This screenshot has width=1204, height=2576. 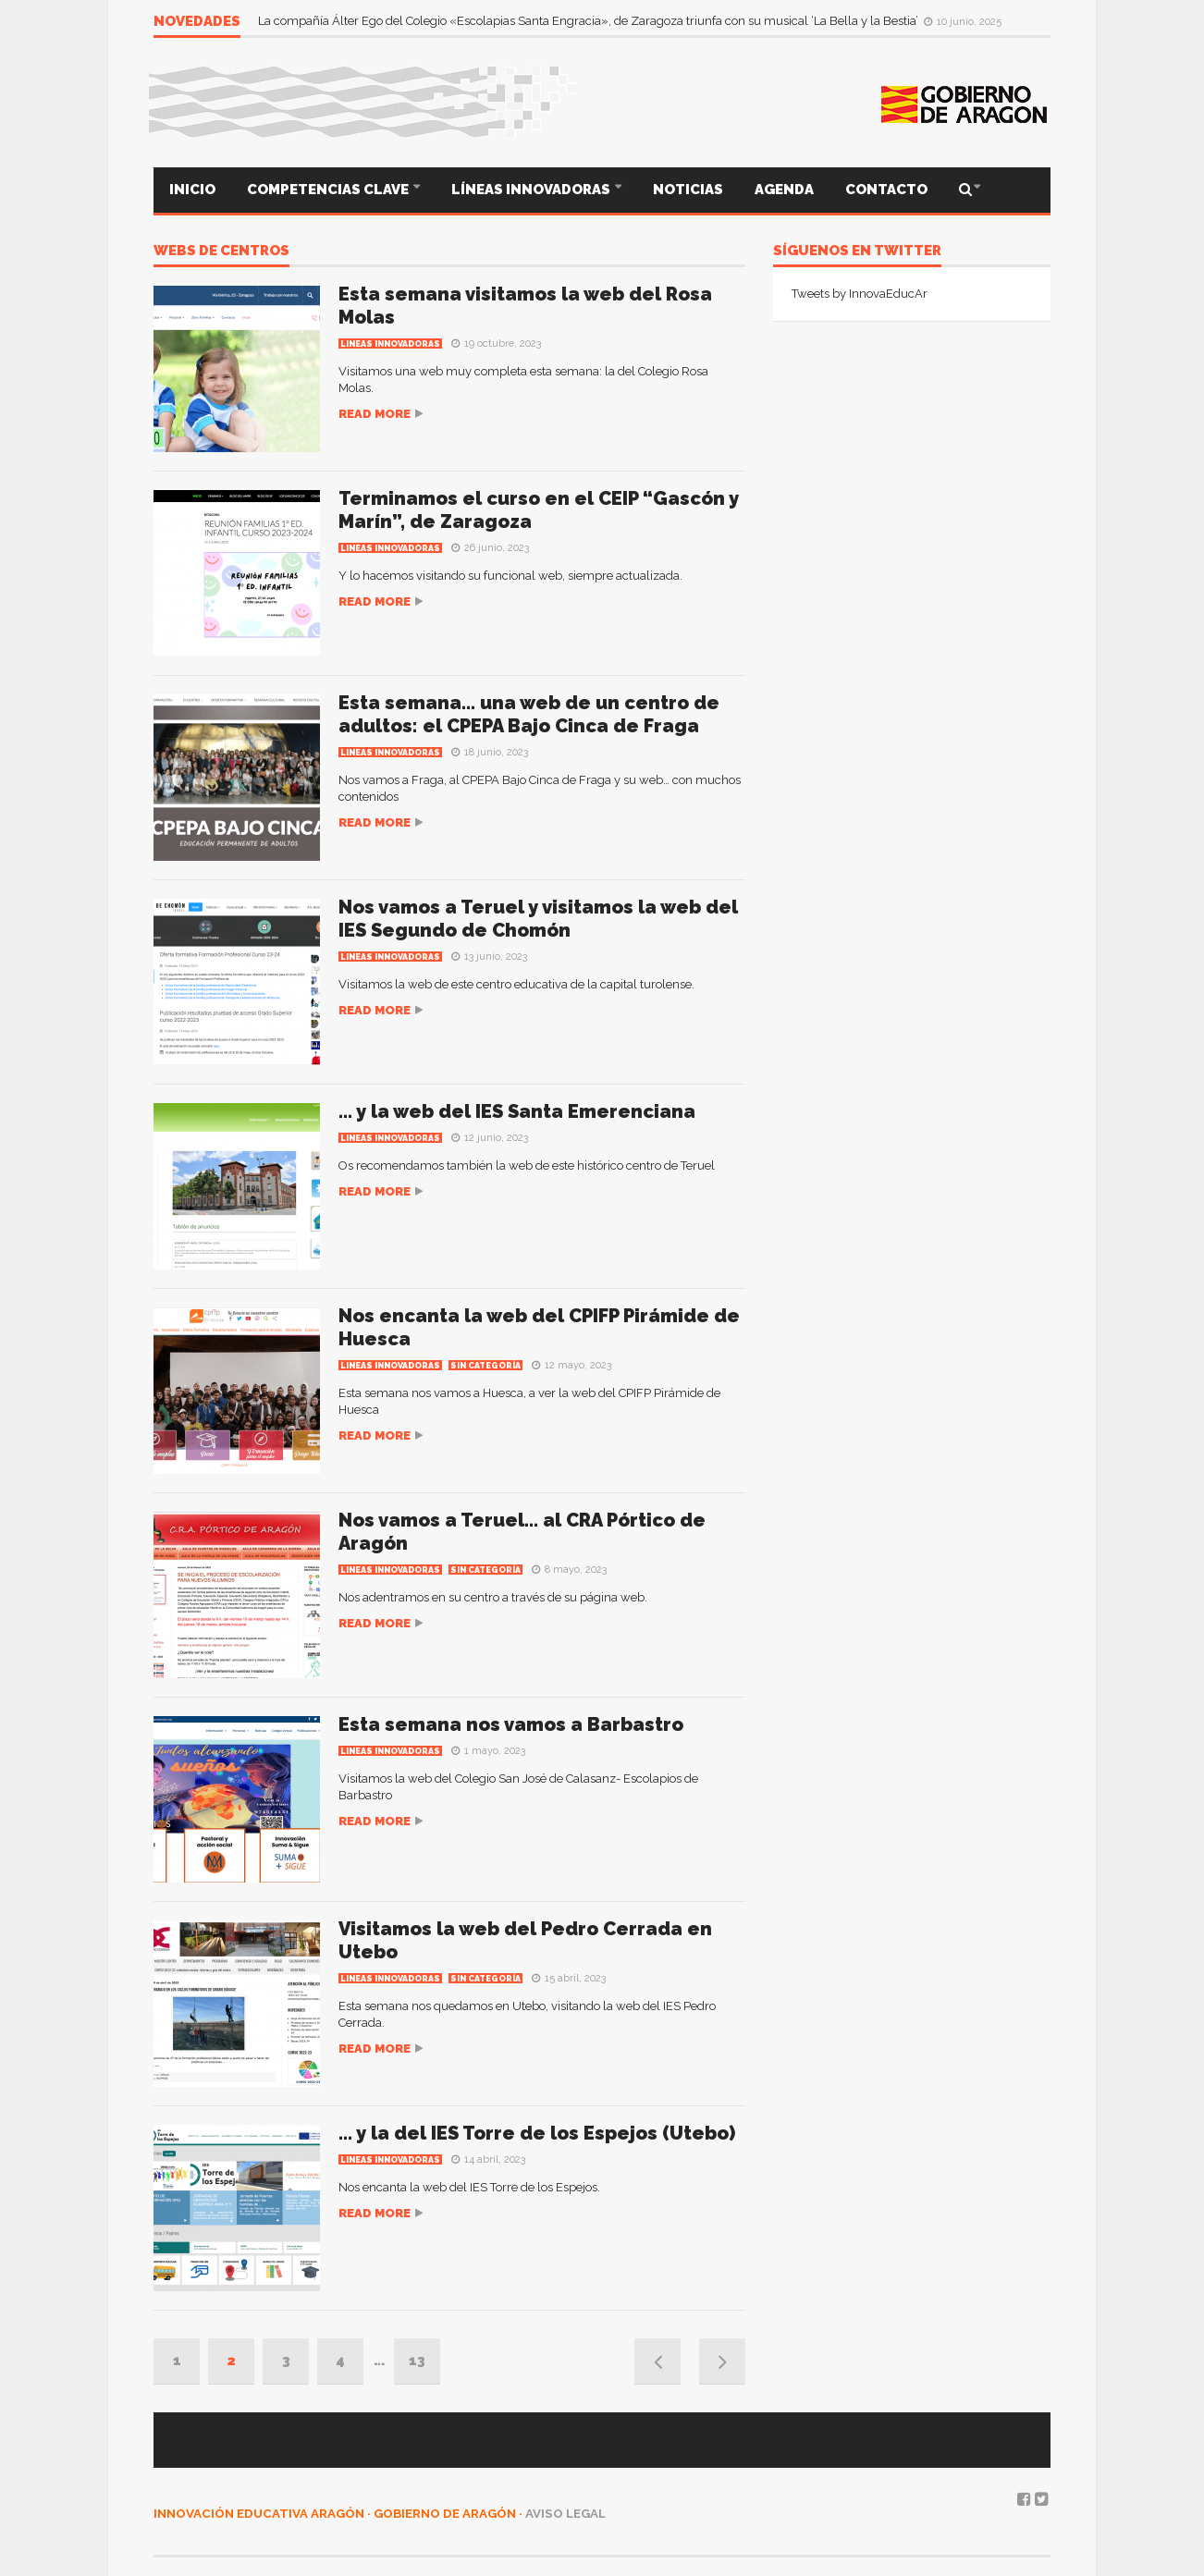 I want to click on INICIO, so click(x=192, y=189).